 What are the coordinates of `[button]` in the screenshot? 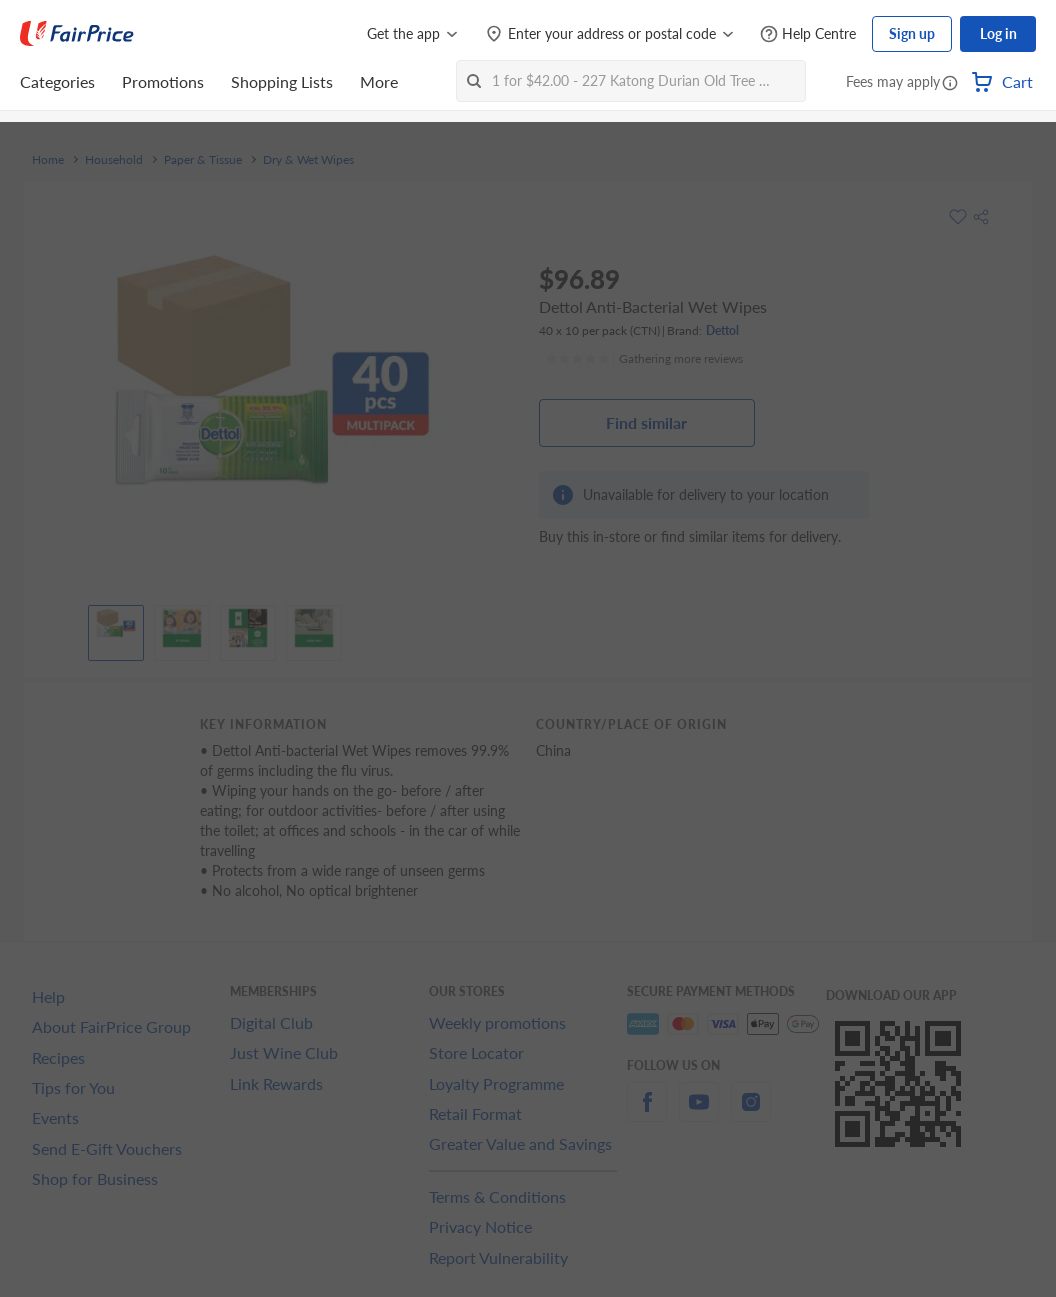 It's located at (950, 84).